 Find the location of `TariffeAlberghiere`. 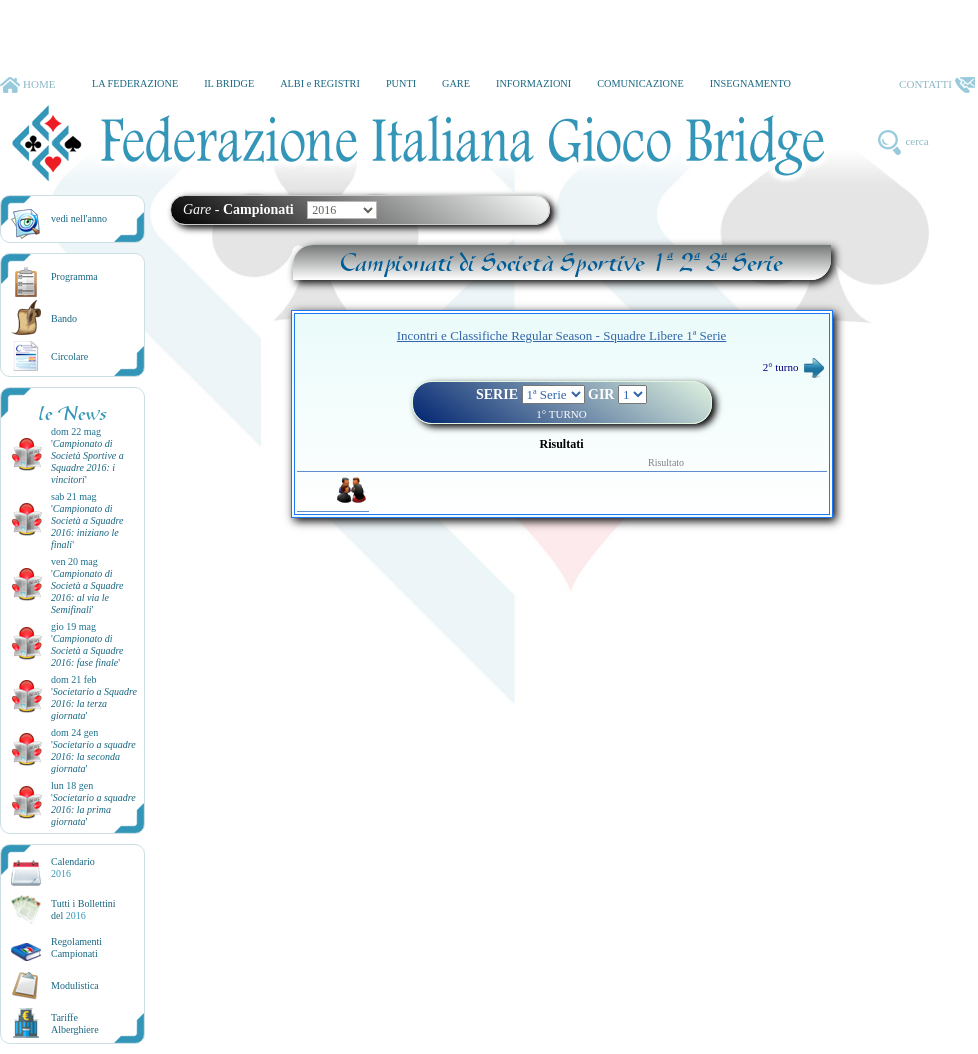

TariffeAlberghiere is located at coordinates (75, 1023).